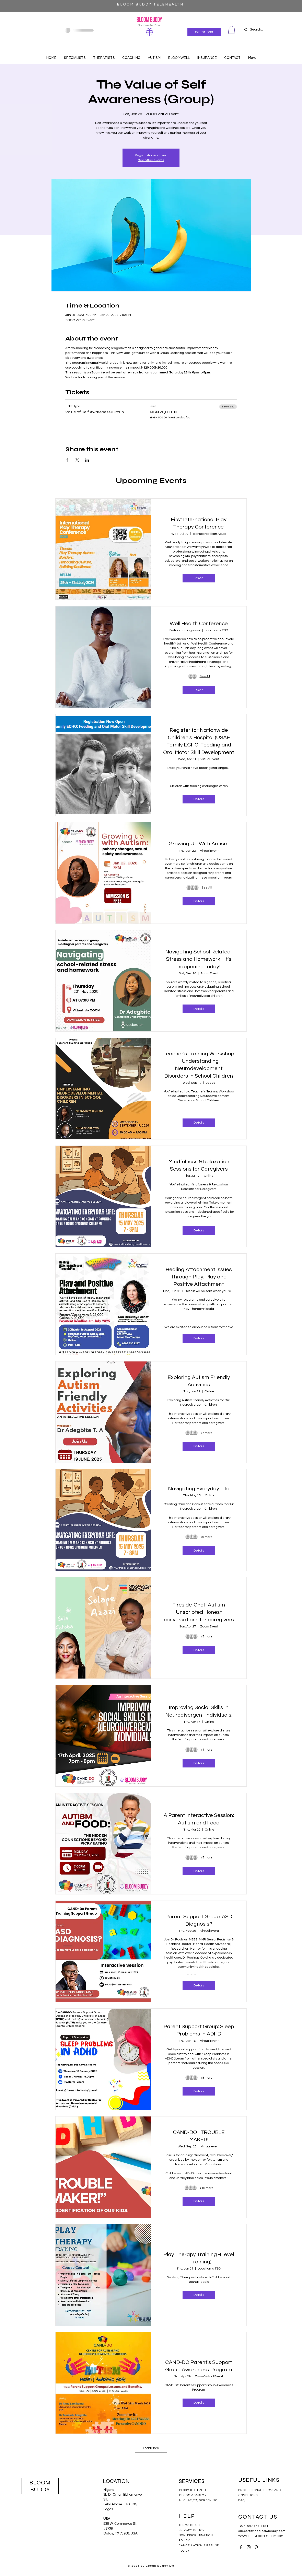 Image resolution: width=302 pixels, height=2576 pixels. Describe the element at coordinates (40, 2482) in the screenshot. I see `BLOOM` at that location.